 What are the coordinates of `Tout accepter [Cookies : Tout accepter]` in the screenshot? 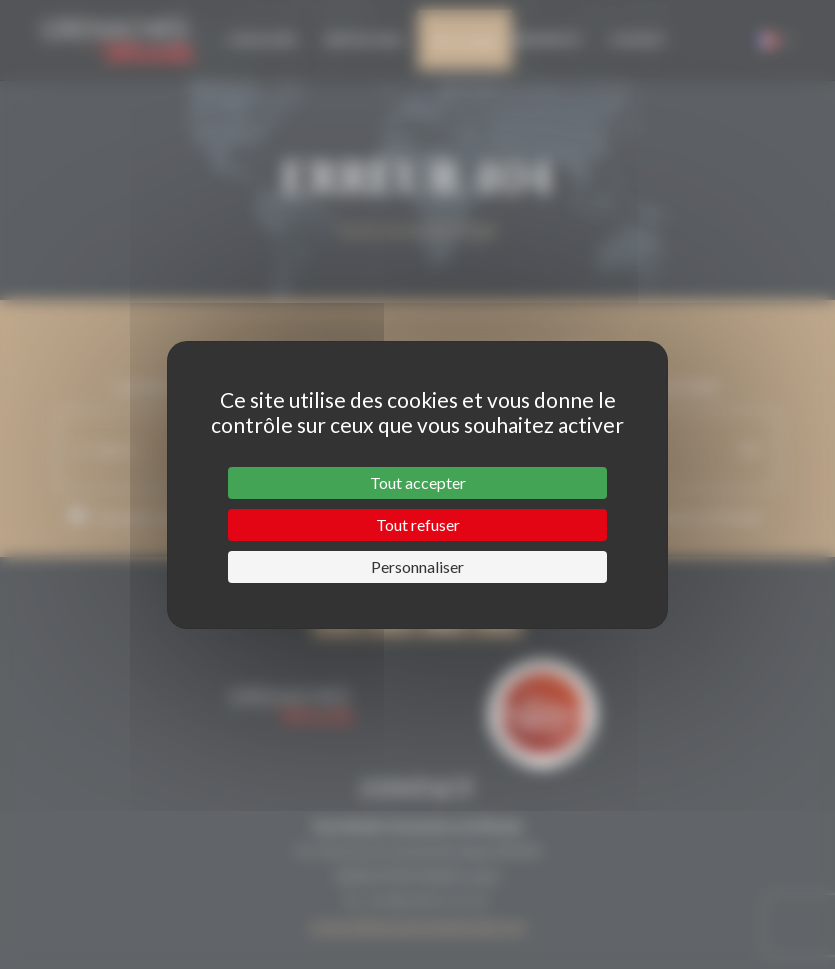 It's located at (418, 482).